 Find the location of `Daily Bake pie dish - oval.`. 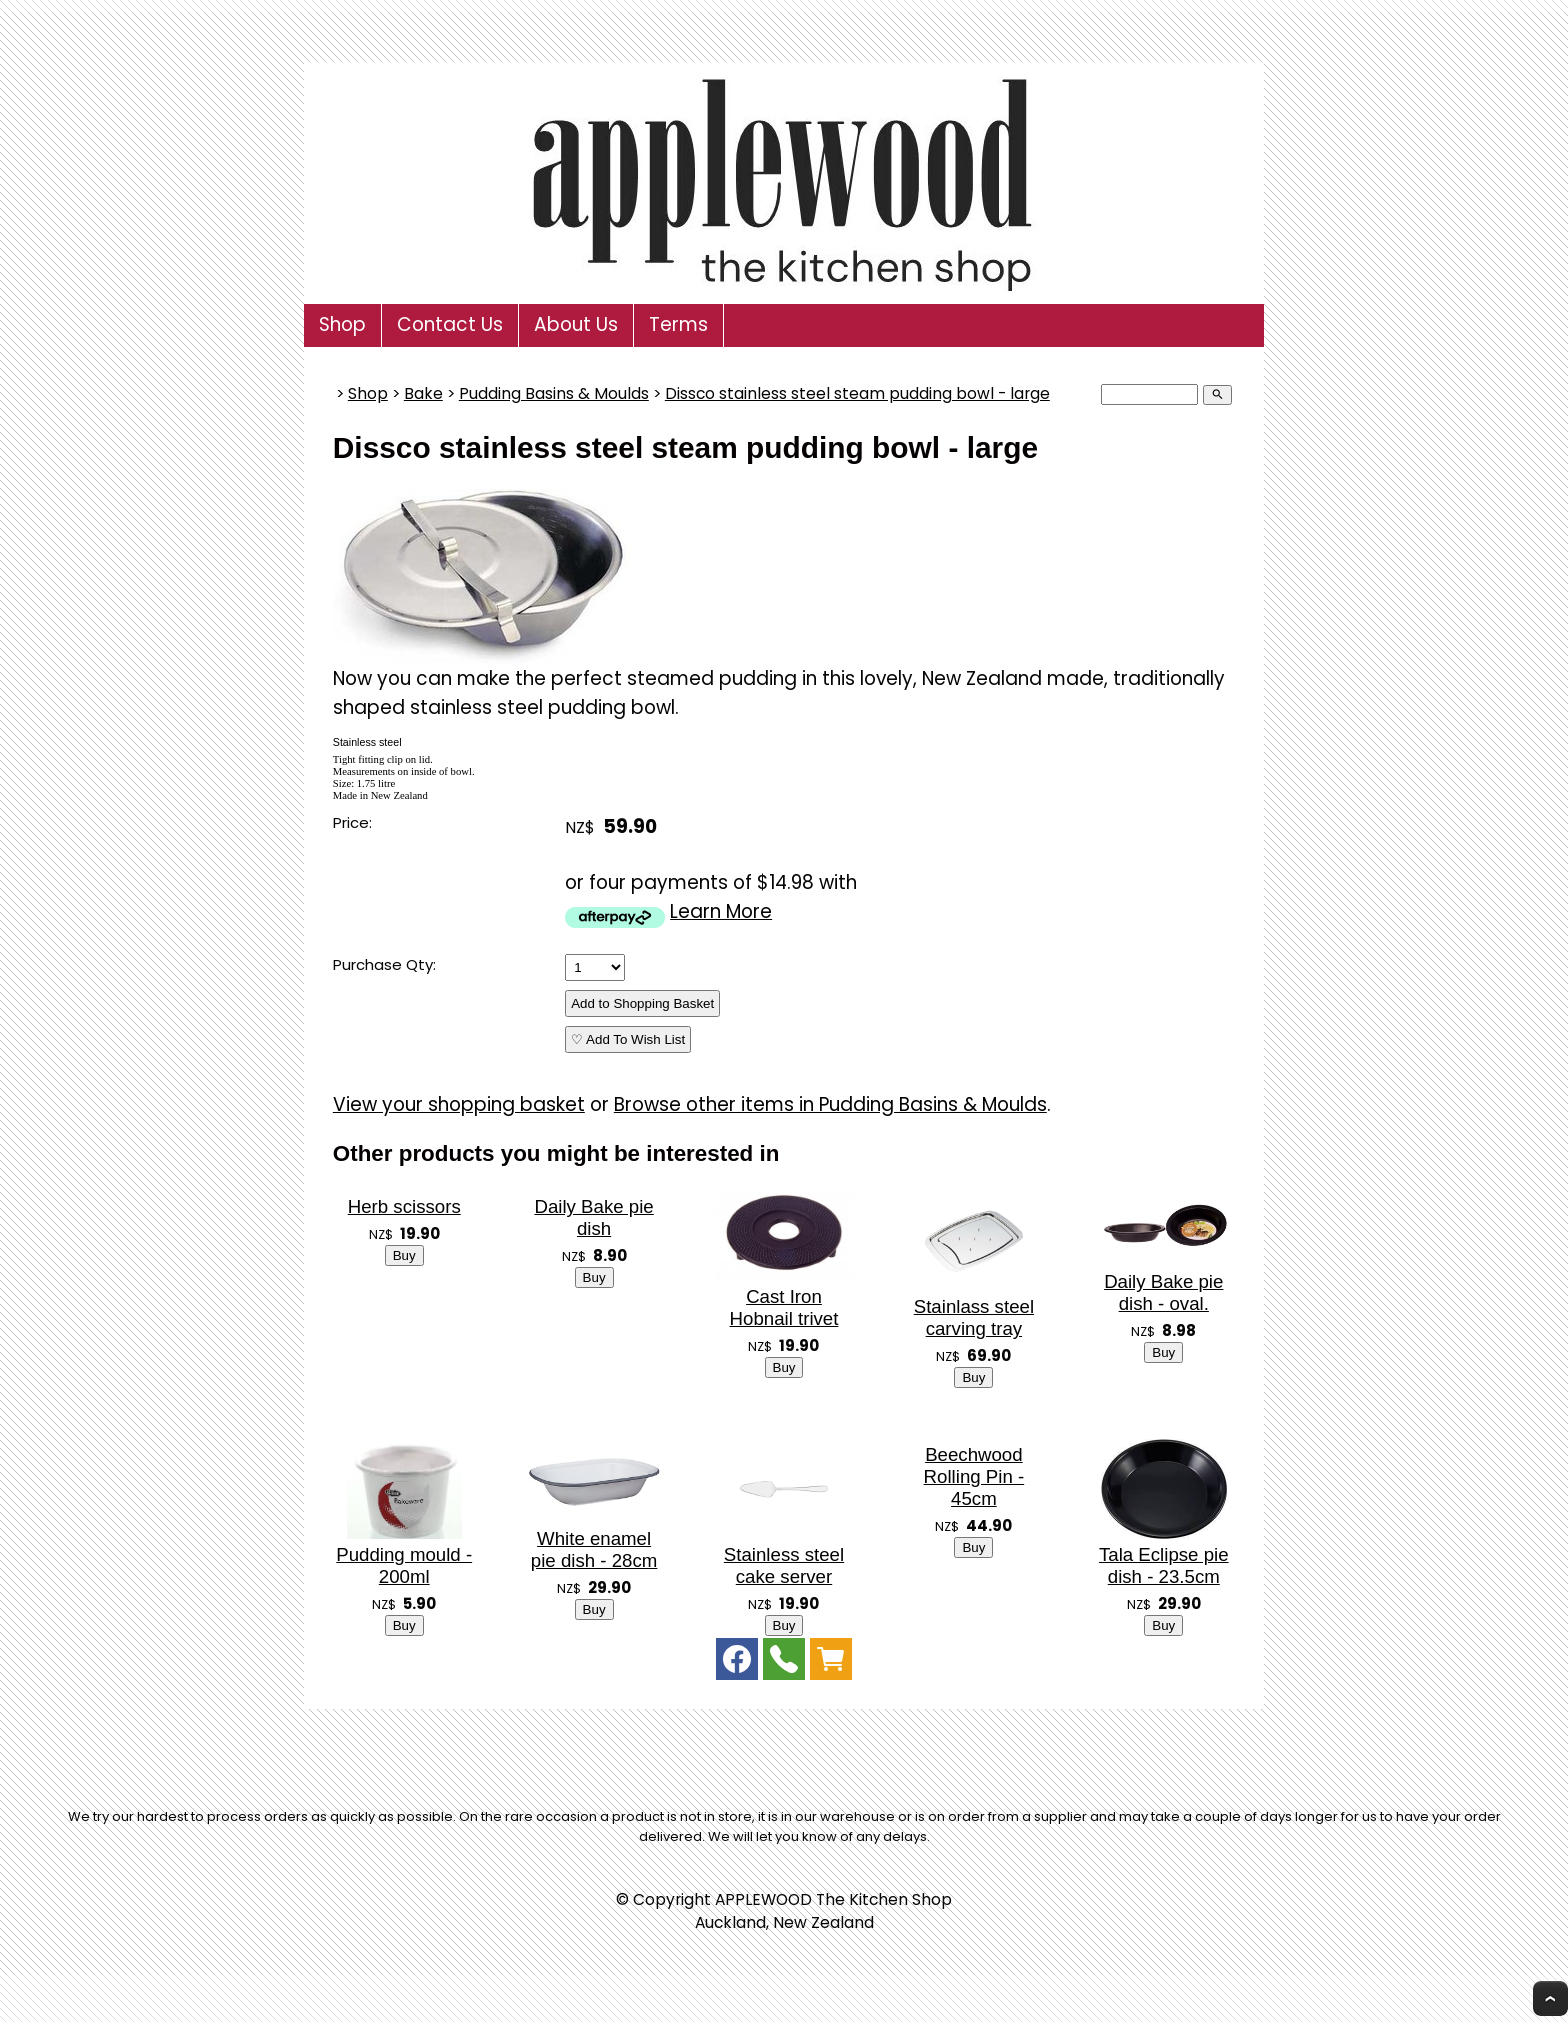

Daily Bake pie dish - oval. is located at coordinates (1163, 1292).